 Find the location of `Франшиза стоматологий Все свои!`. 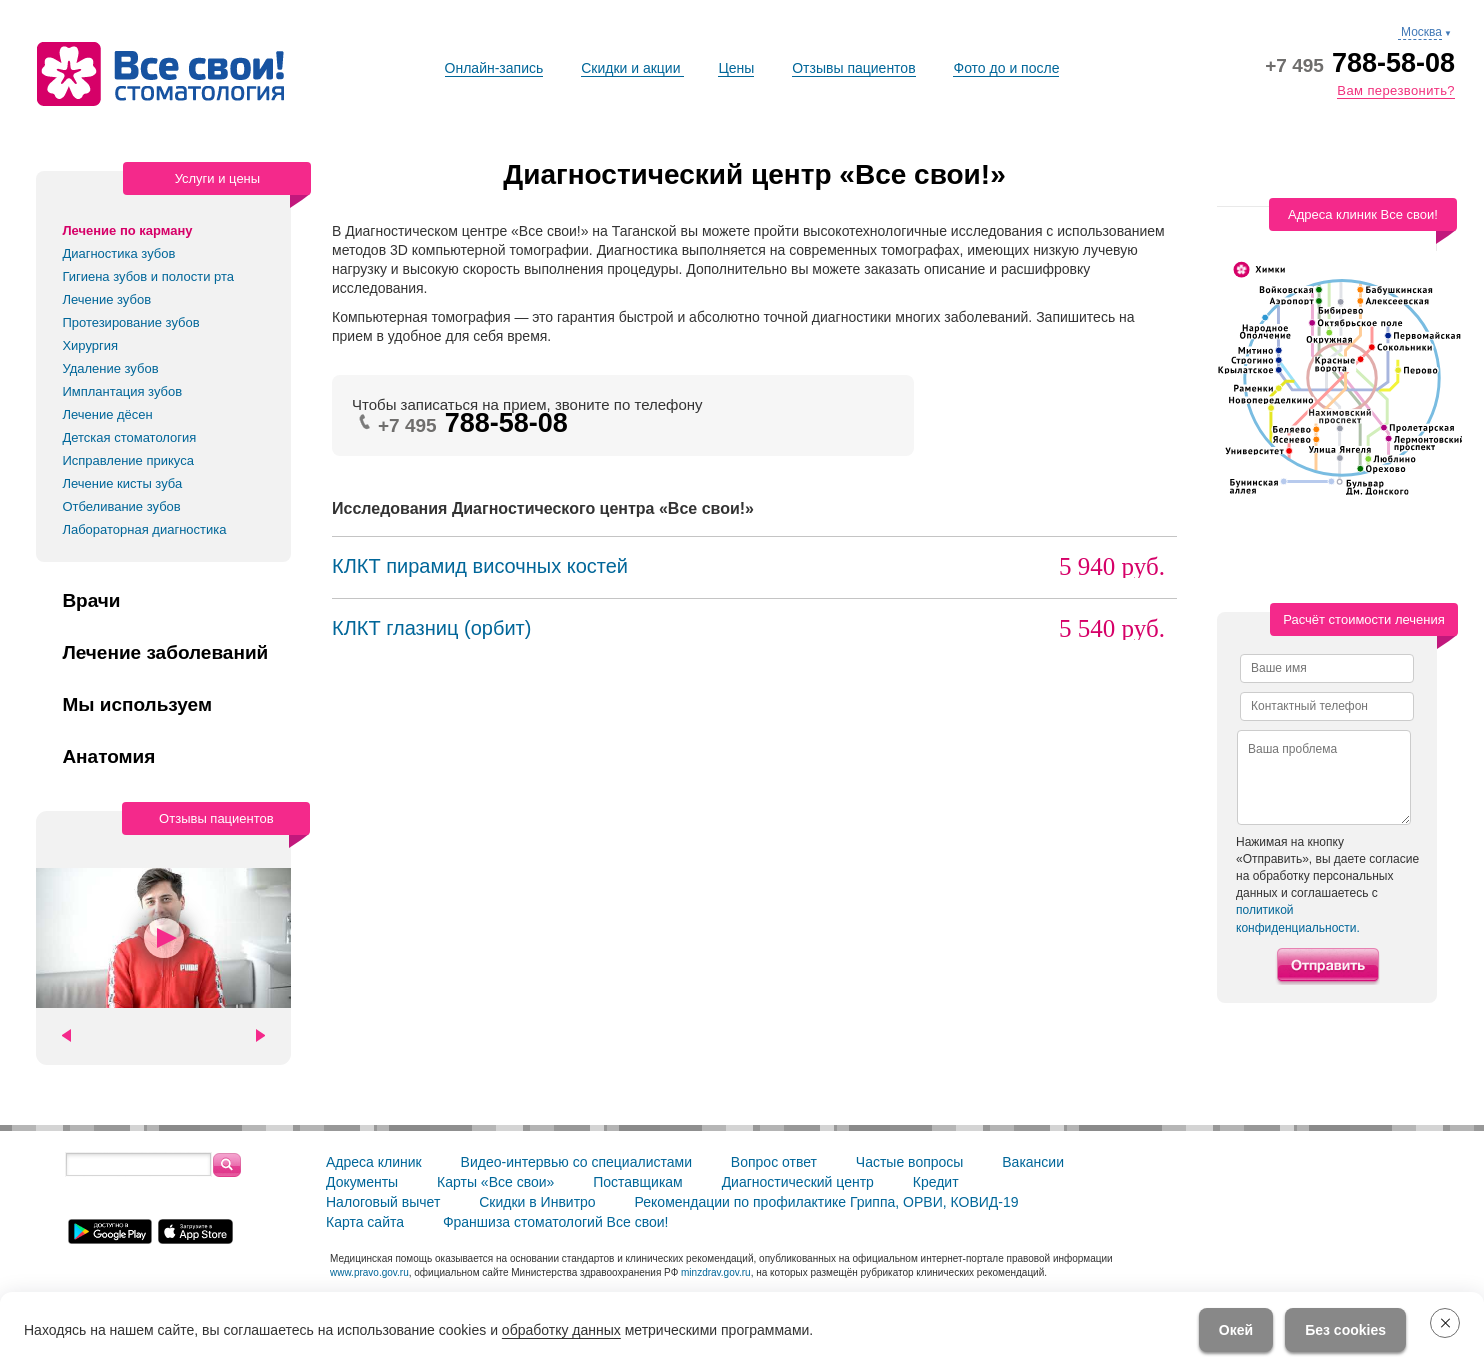

Франшиза стоматологий Все свои! is located at coordinates (556, 1222).